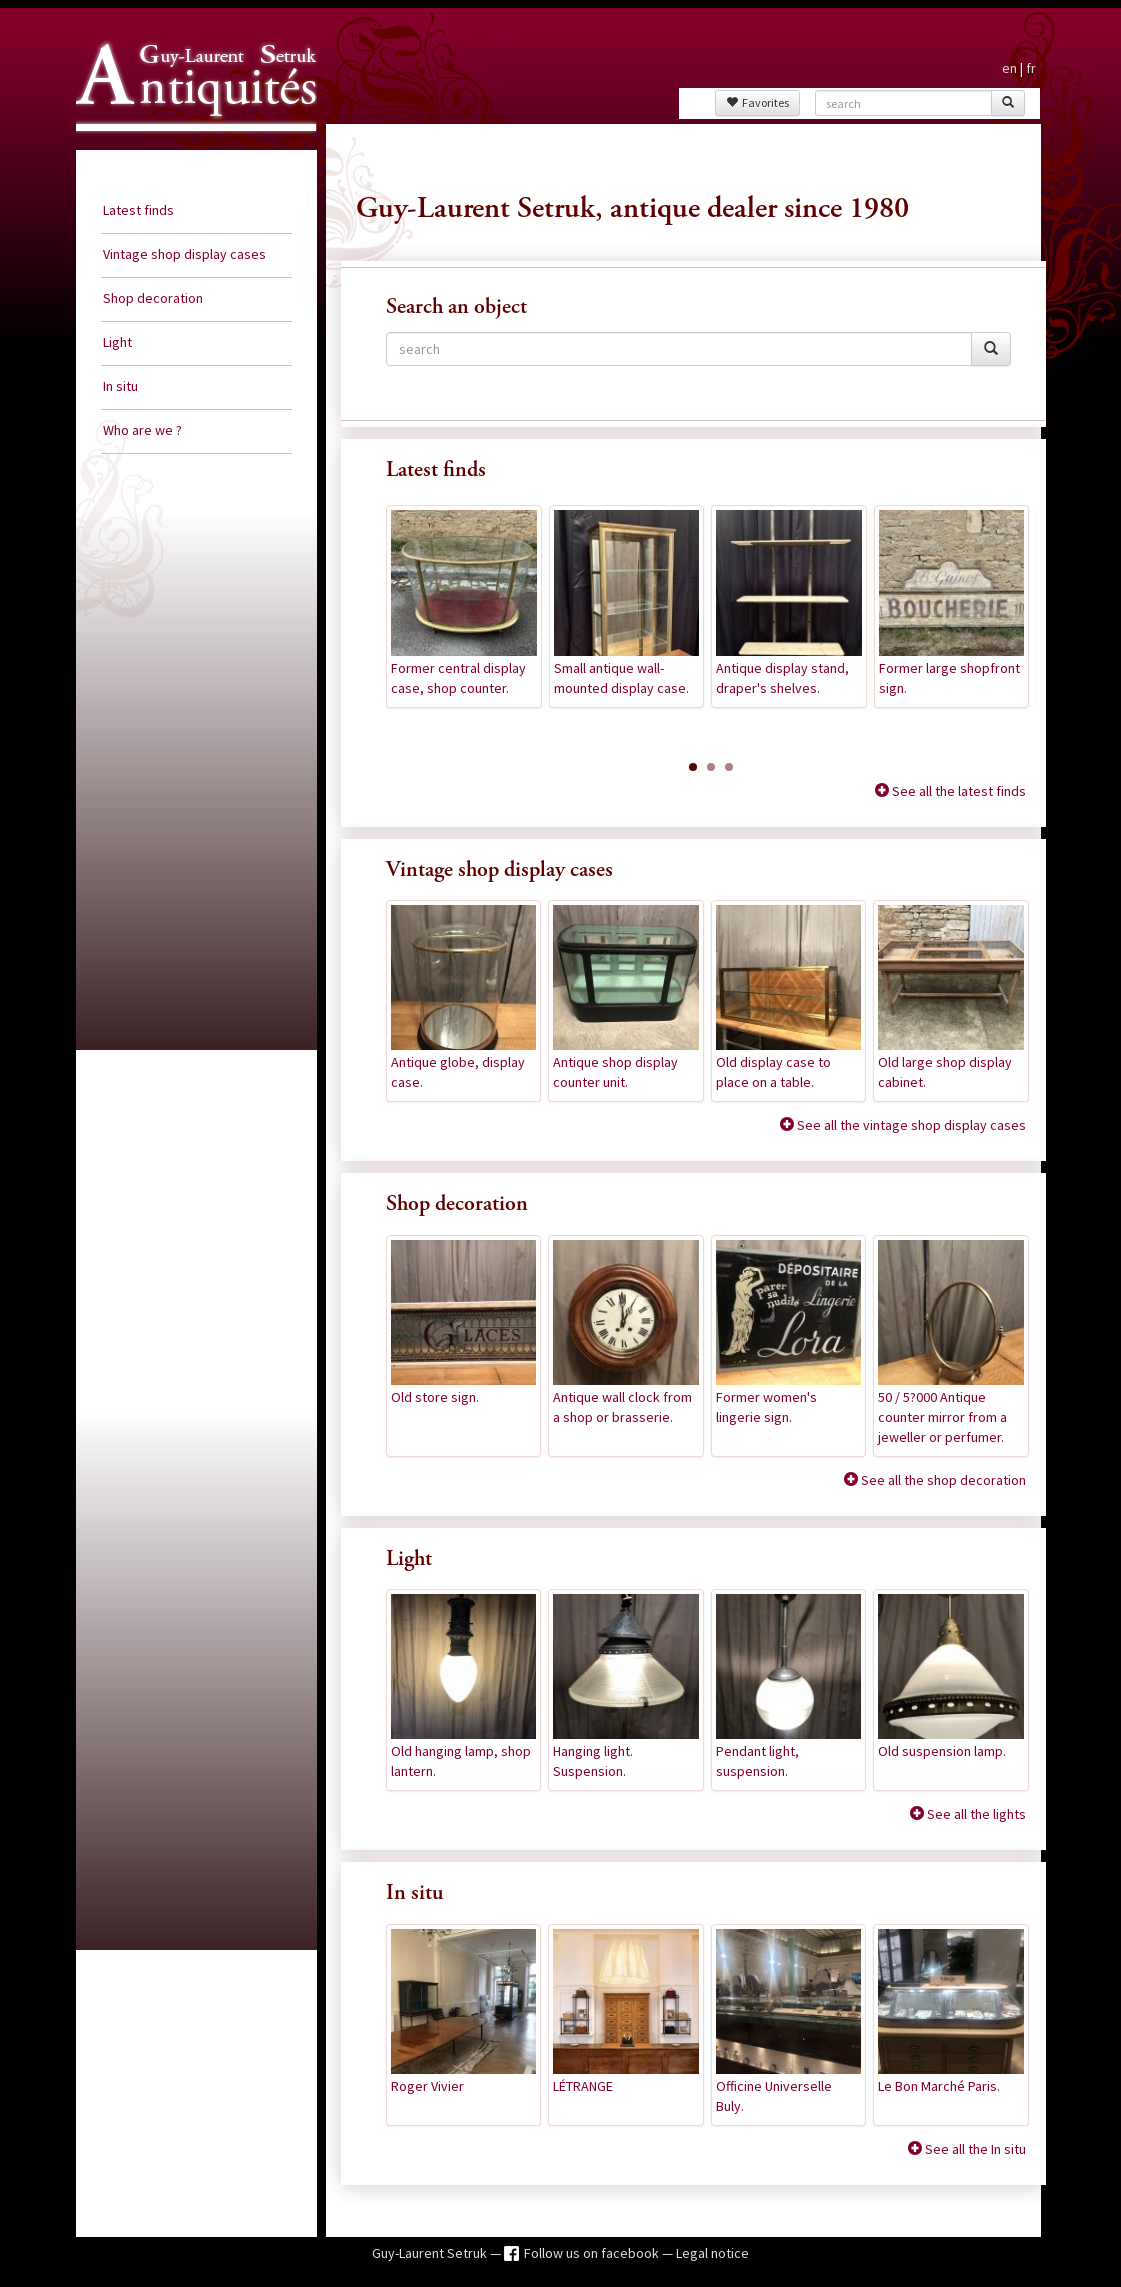 The image size is (1121, 2287). What do you see at coordinates (138, 210) in the screenshot?
I see `Latest finds` at bounding box center [138, 210].